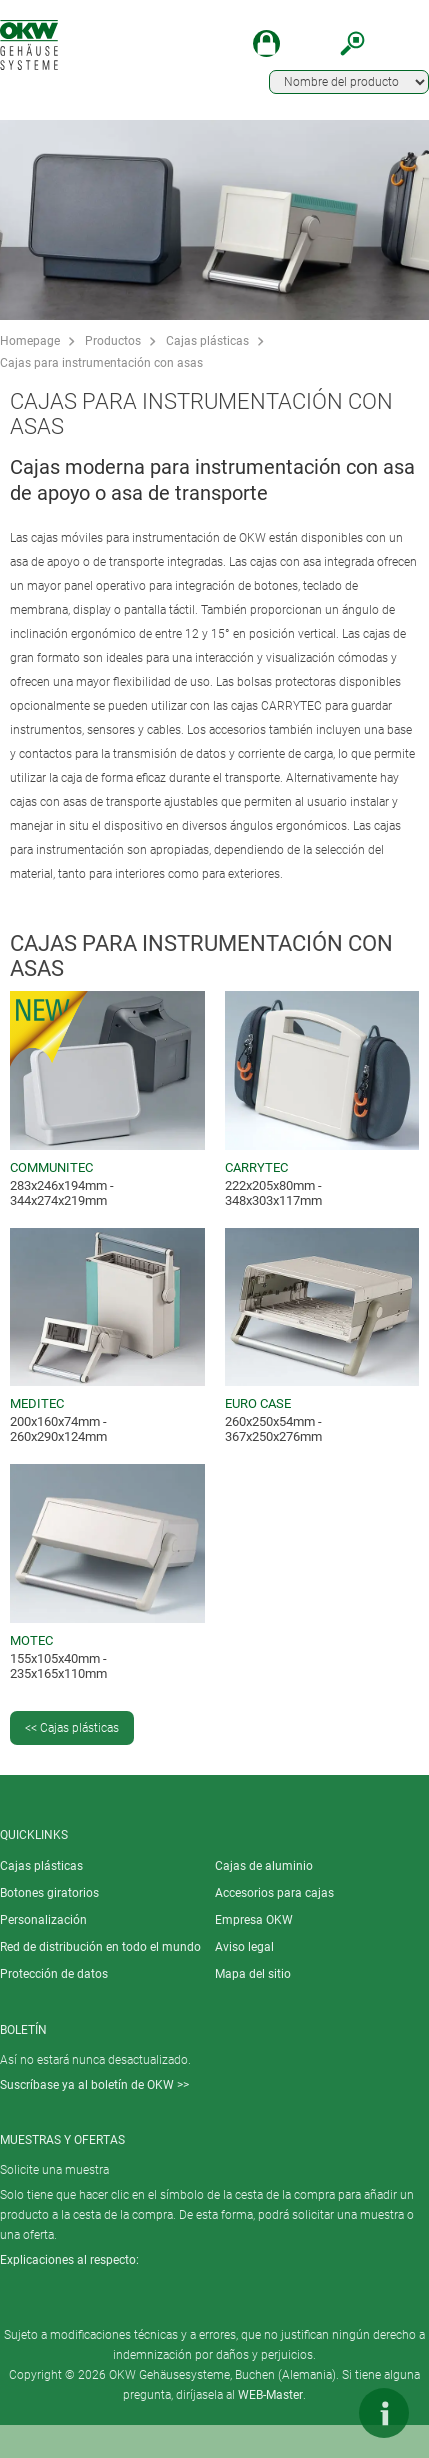  I want to click on Suscríbase ya al boletín de OKW >>, so click(94, 2085).